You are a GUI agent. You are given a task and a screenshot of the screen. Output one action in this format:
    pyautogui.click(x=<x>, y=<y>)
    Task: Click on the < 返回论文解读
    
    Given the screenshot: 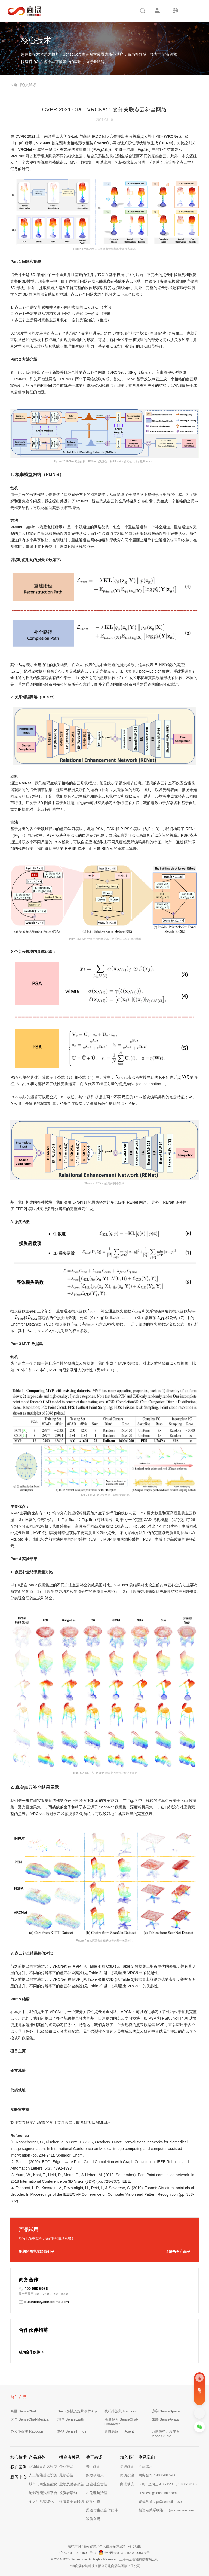 What is the action you would take?
    pyautogui.click(x=23, y=84)
    